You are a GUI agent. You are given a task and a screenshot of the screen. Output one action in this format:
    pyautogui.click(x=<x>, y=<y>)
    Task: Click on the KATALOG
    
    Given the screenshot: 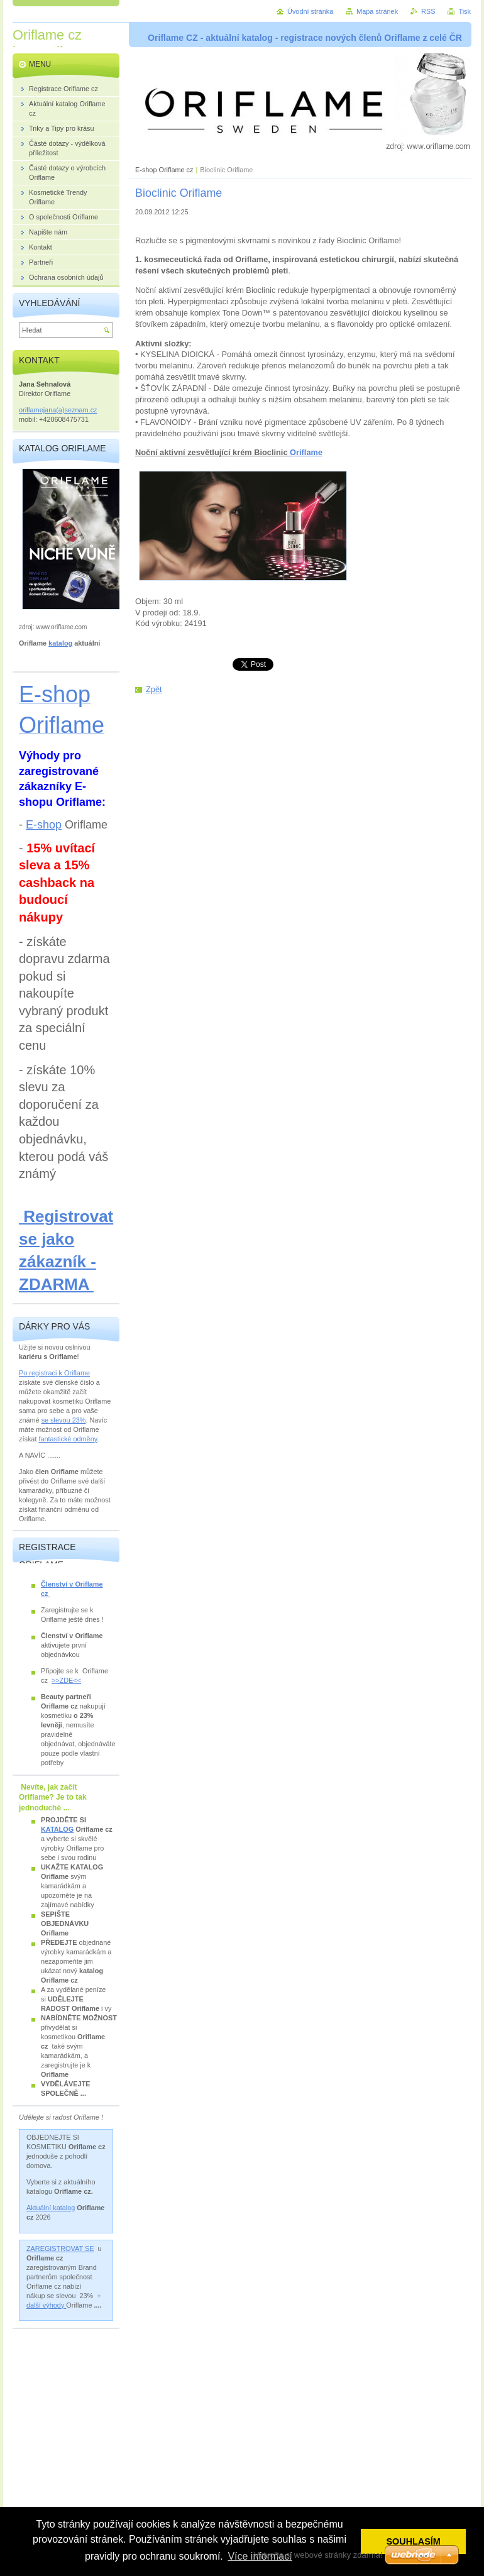 What is the action you would take?
    pyautogui.click(x=57, y=1829)
    